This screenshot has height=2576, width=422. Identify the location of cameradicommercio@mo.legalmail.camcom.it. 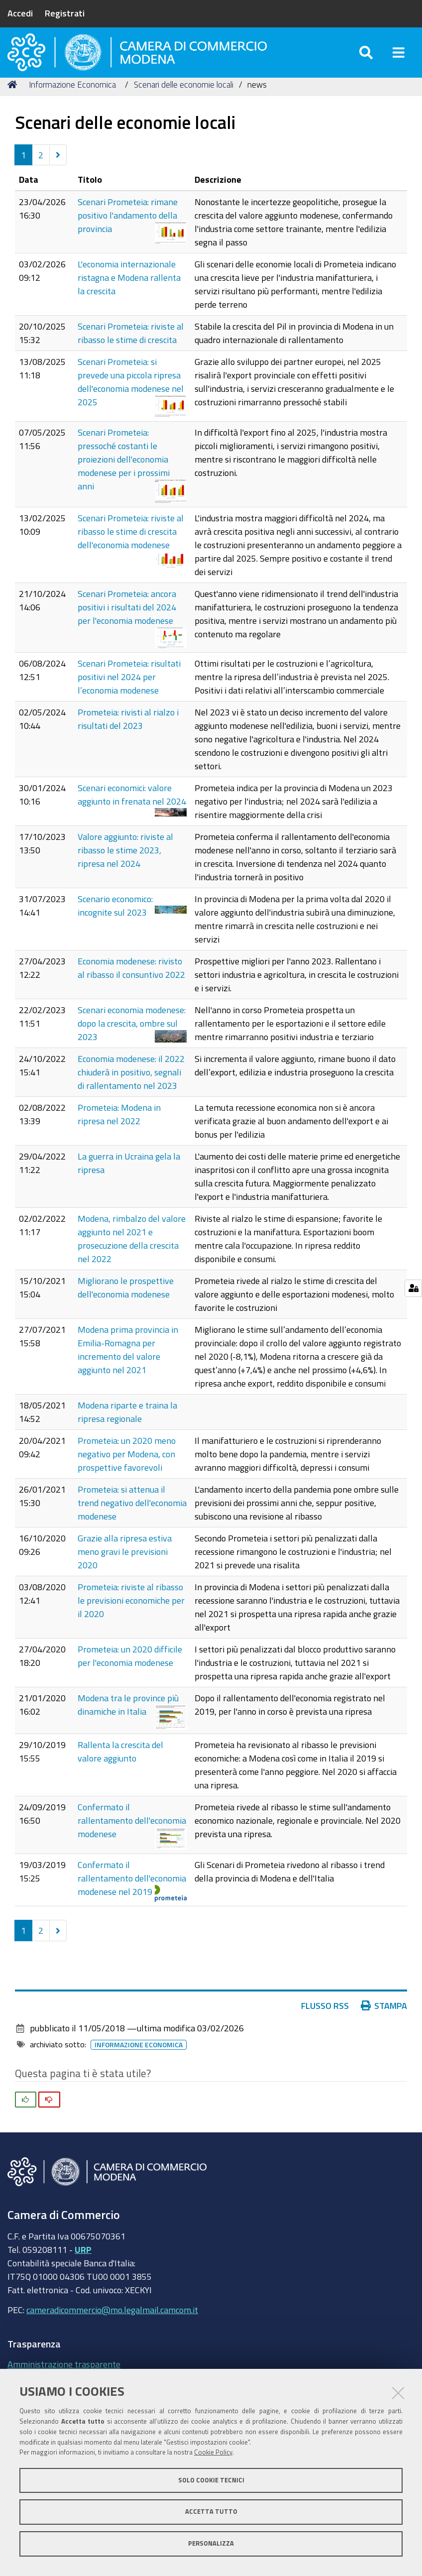
(112, 2326).